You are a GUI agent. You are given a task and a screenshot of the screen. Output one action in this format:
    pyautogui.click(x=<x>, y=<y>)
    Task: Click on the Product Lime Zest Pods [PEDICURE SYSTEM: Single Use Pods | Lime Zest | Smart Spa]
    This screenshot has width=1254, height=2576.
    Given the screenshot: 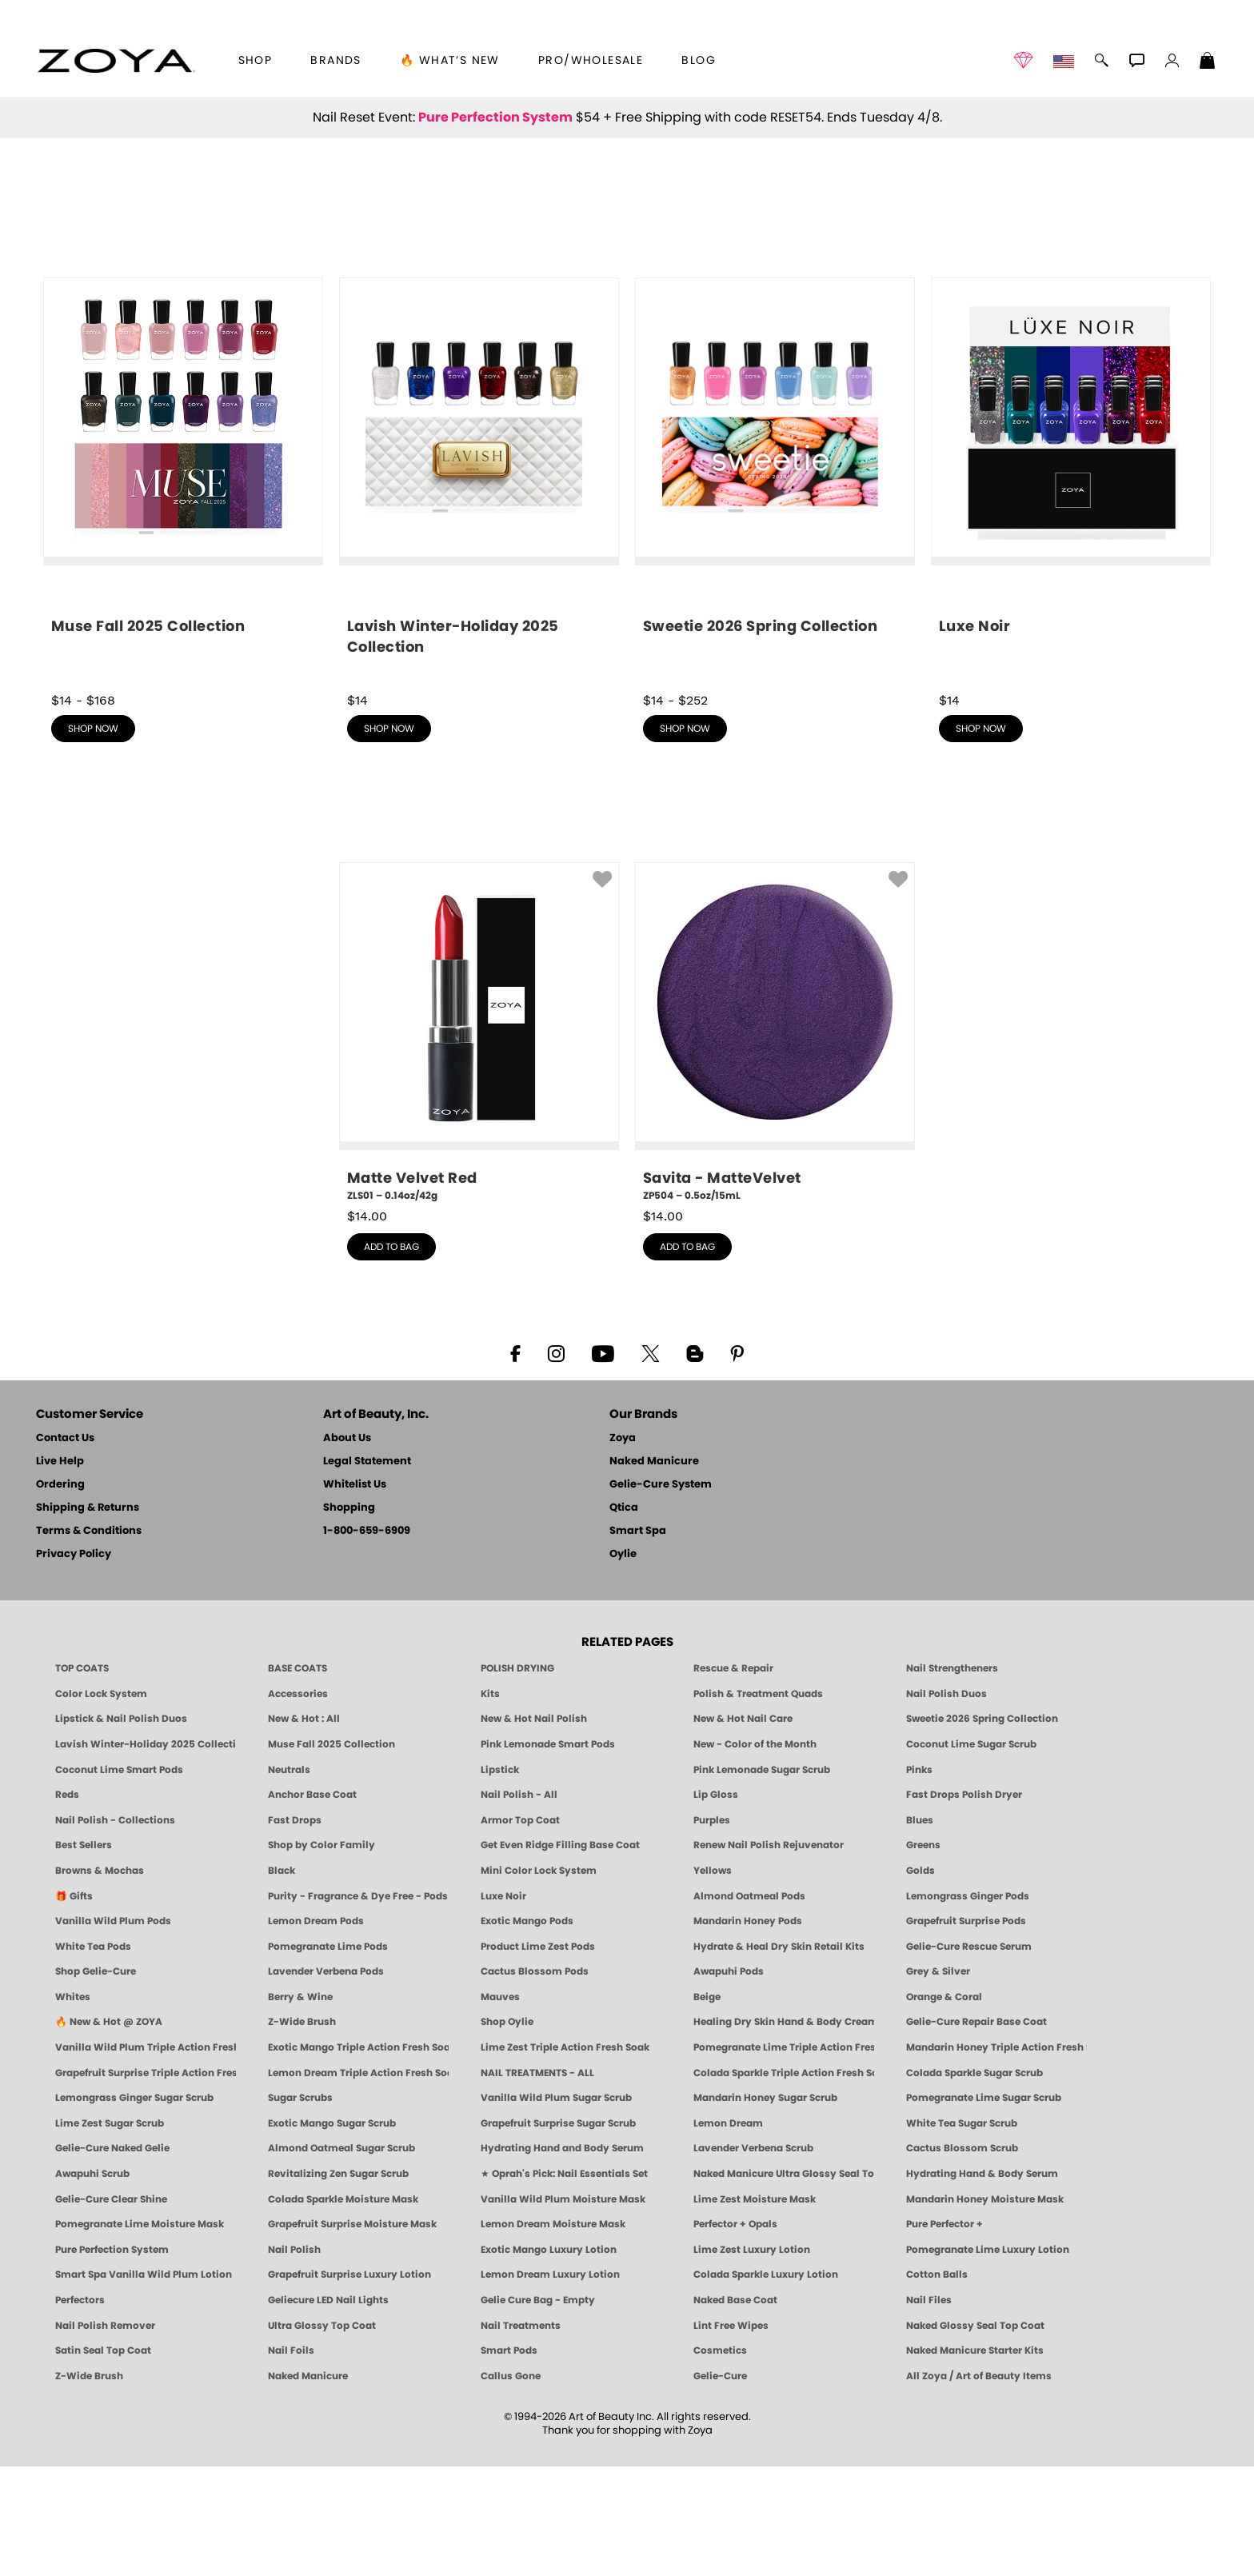 What is the action you would take?
    pyautogui.click(x=538, y=2056)
    